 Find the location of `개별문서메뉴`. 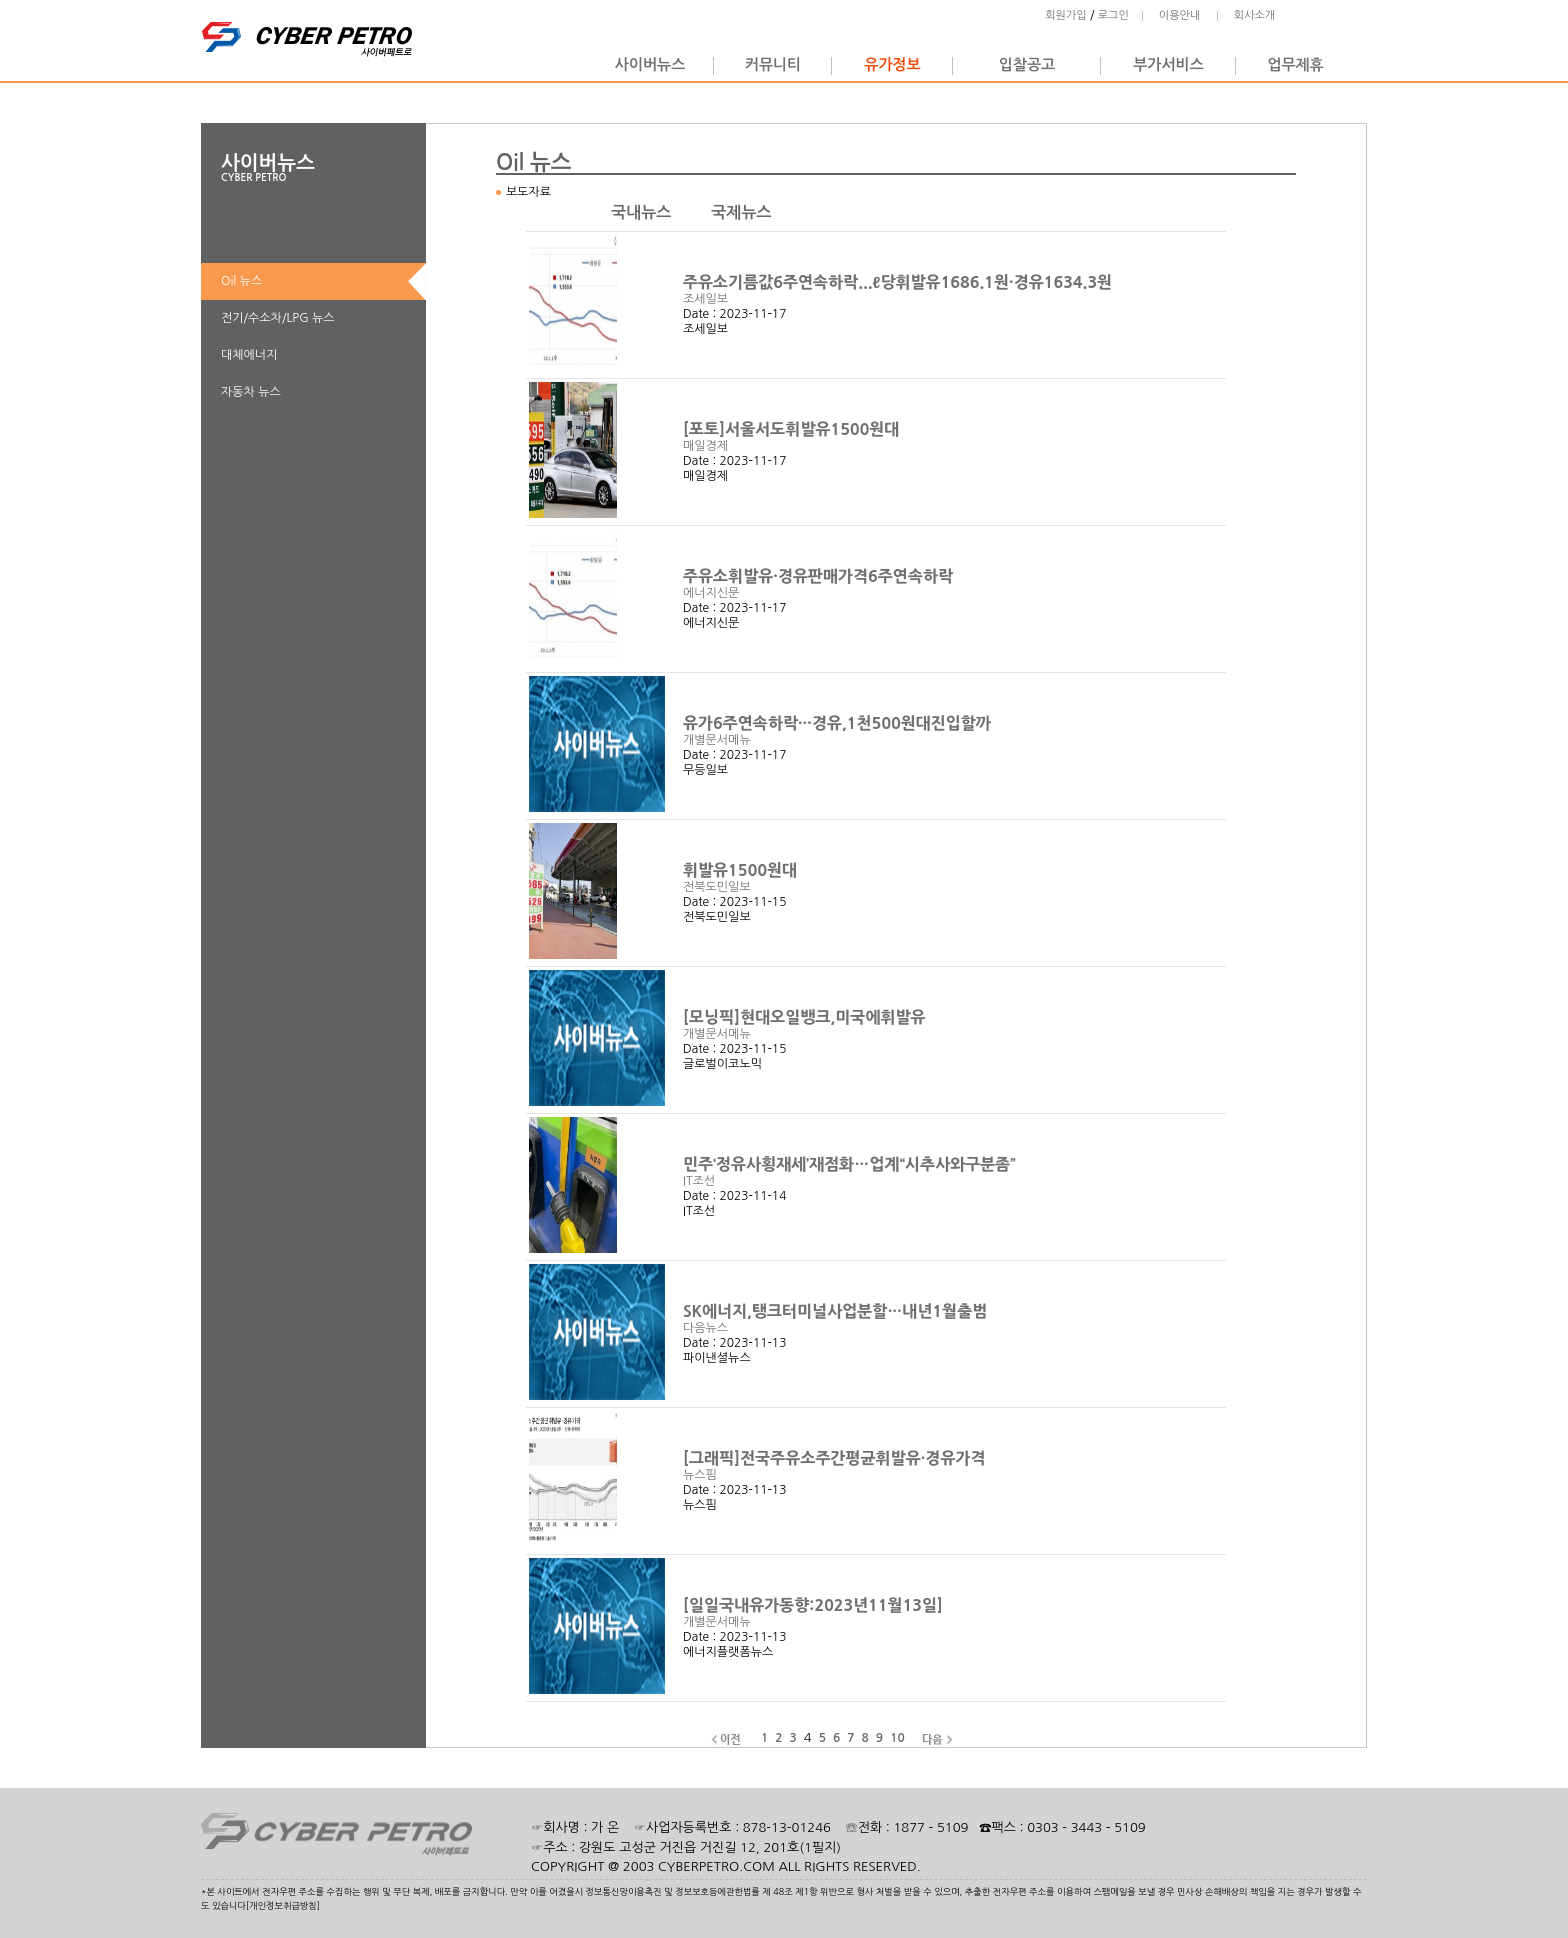

개별문서메뉴 is located at coordinates (717, 740).